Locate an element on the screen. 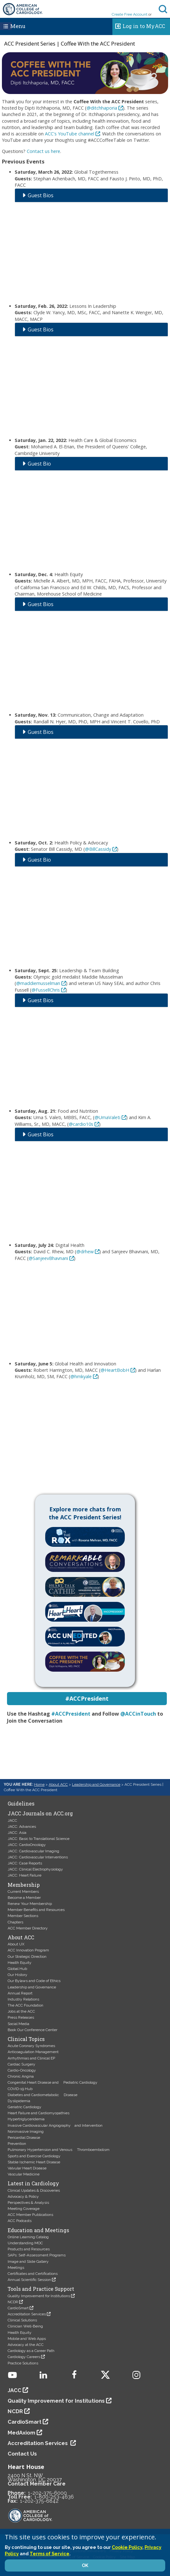 This screenshot has width=170, height=2576. JACC is located at coordinates (12, 1820).